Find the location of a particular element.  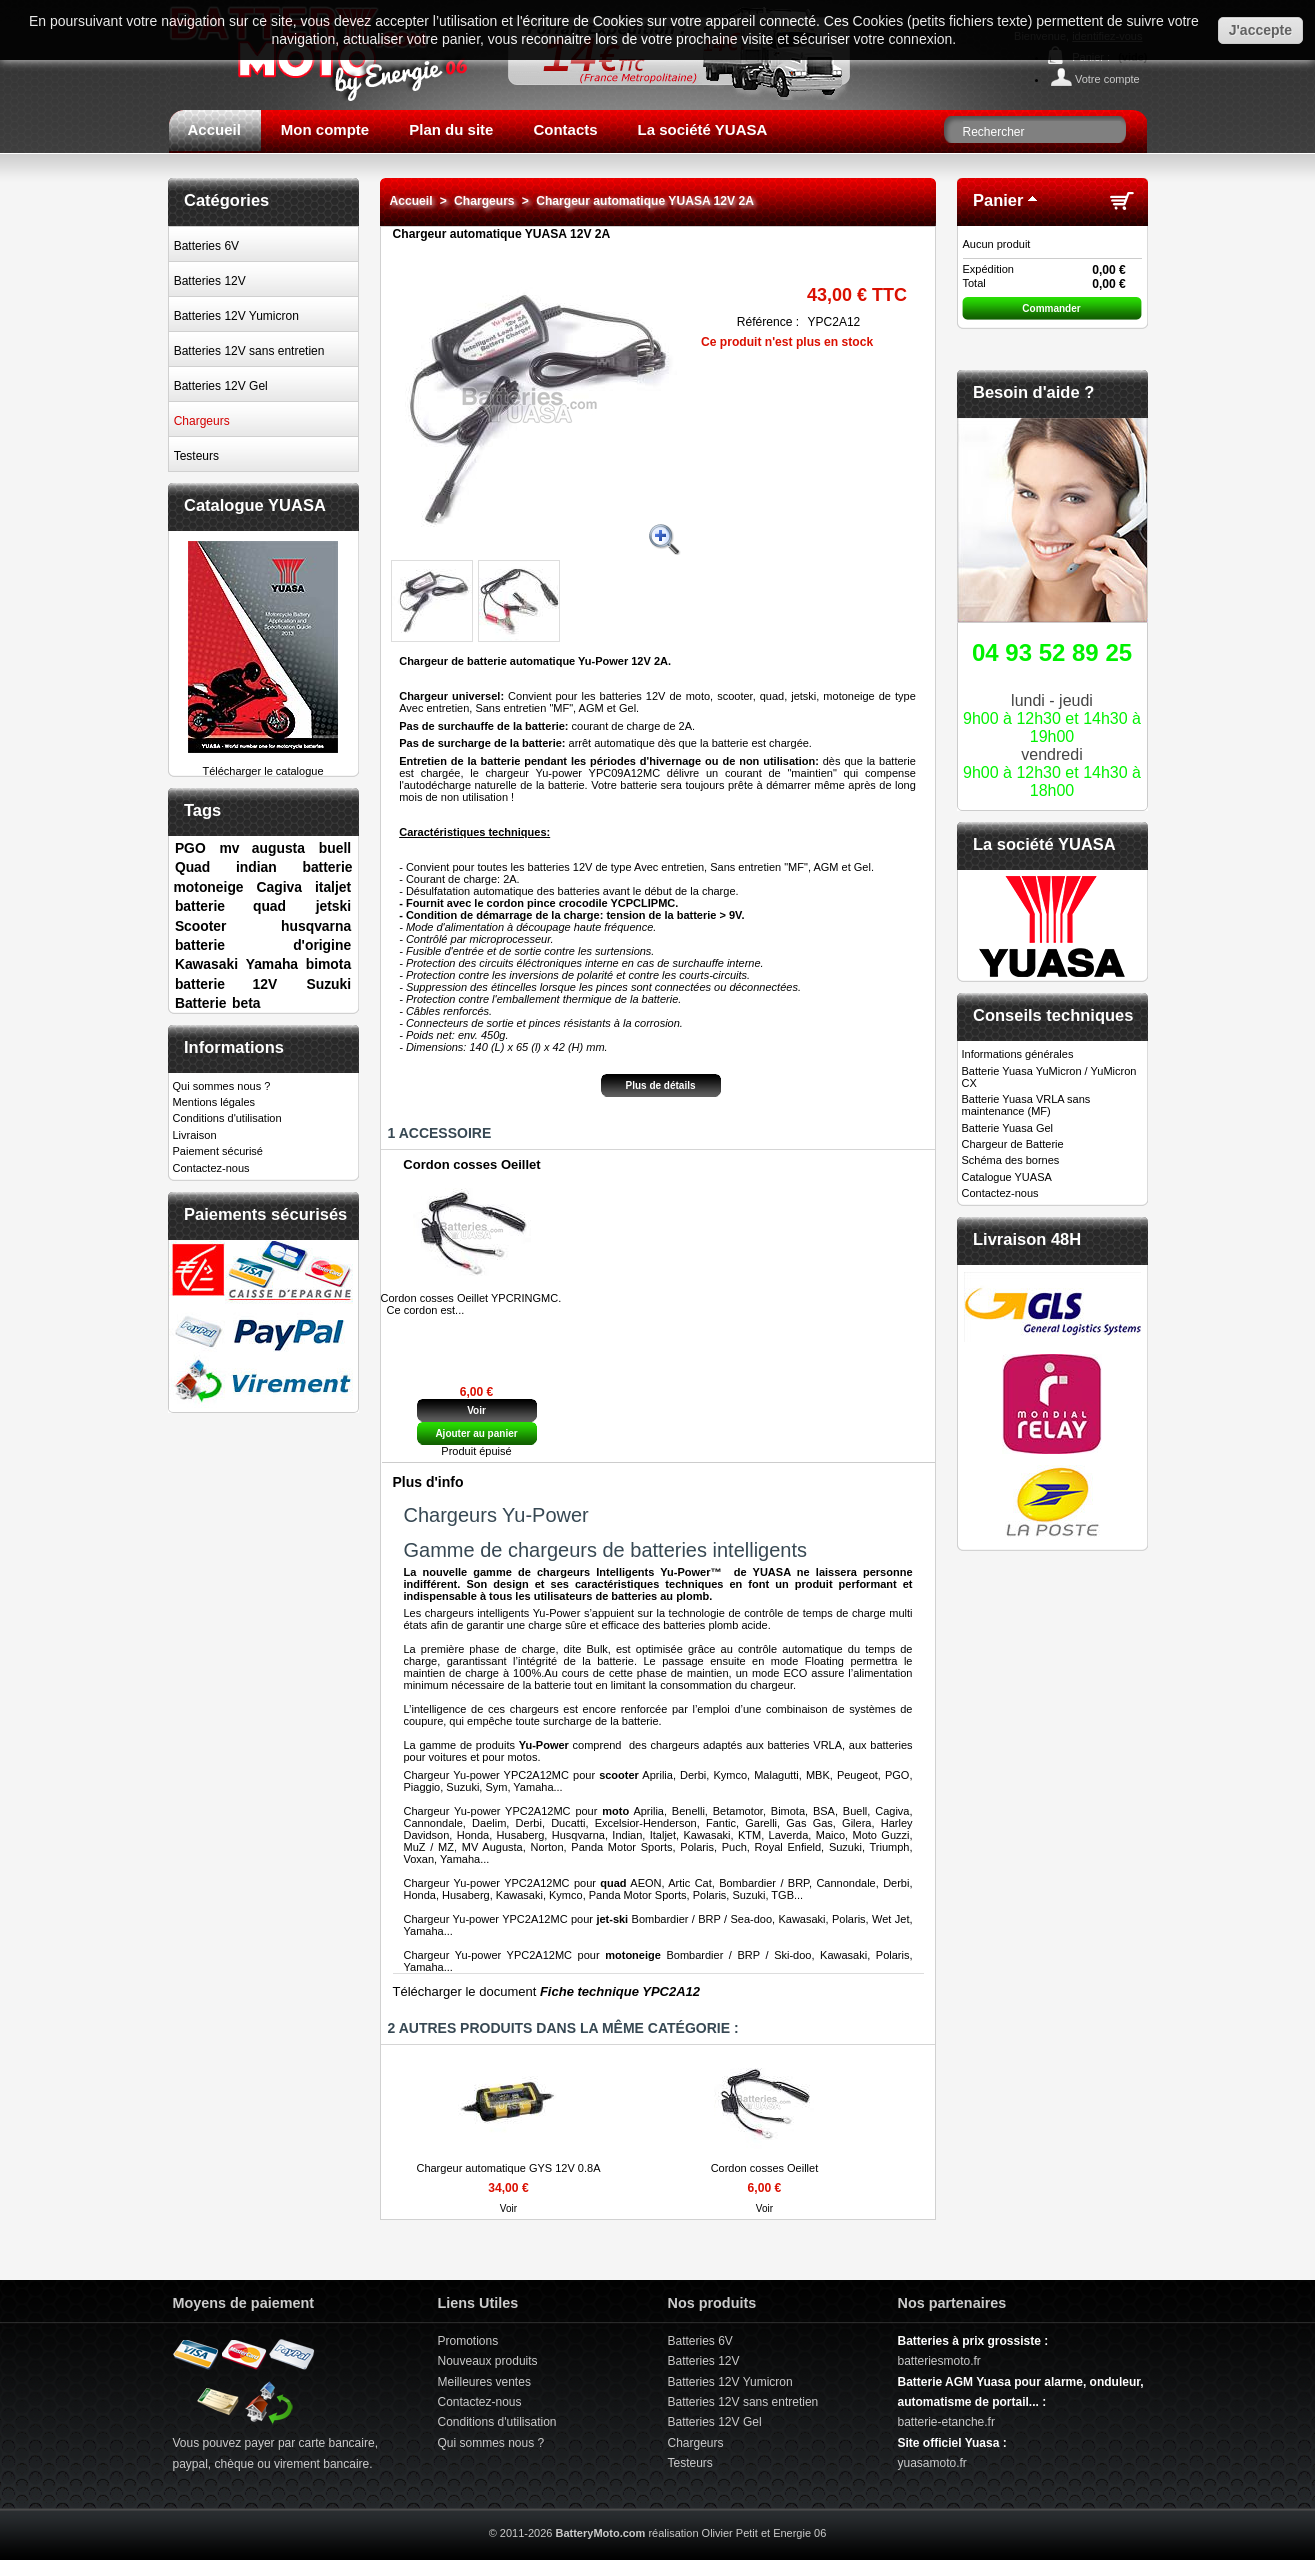

Testeurs is located at coordinates (196, 456).